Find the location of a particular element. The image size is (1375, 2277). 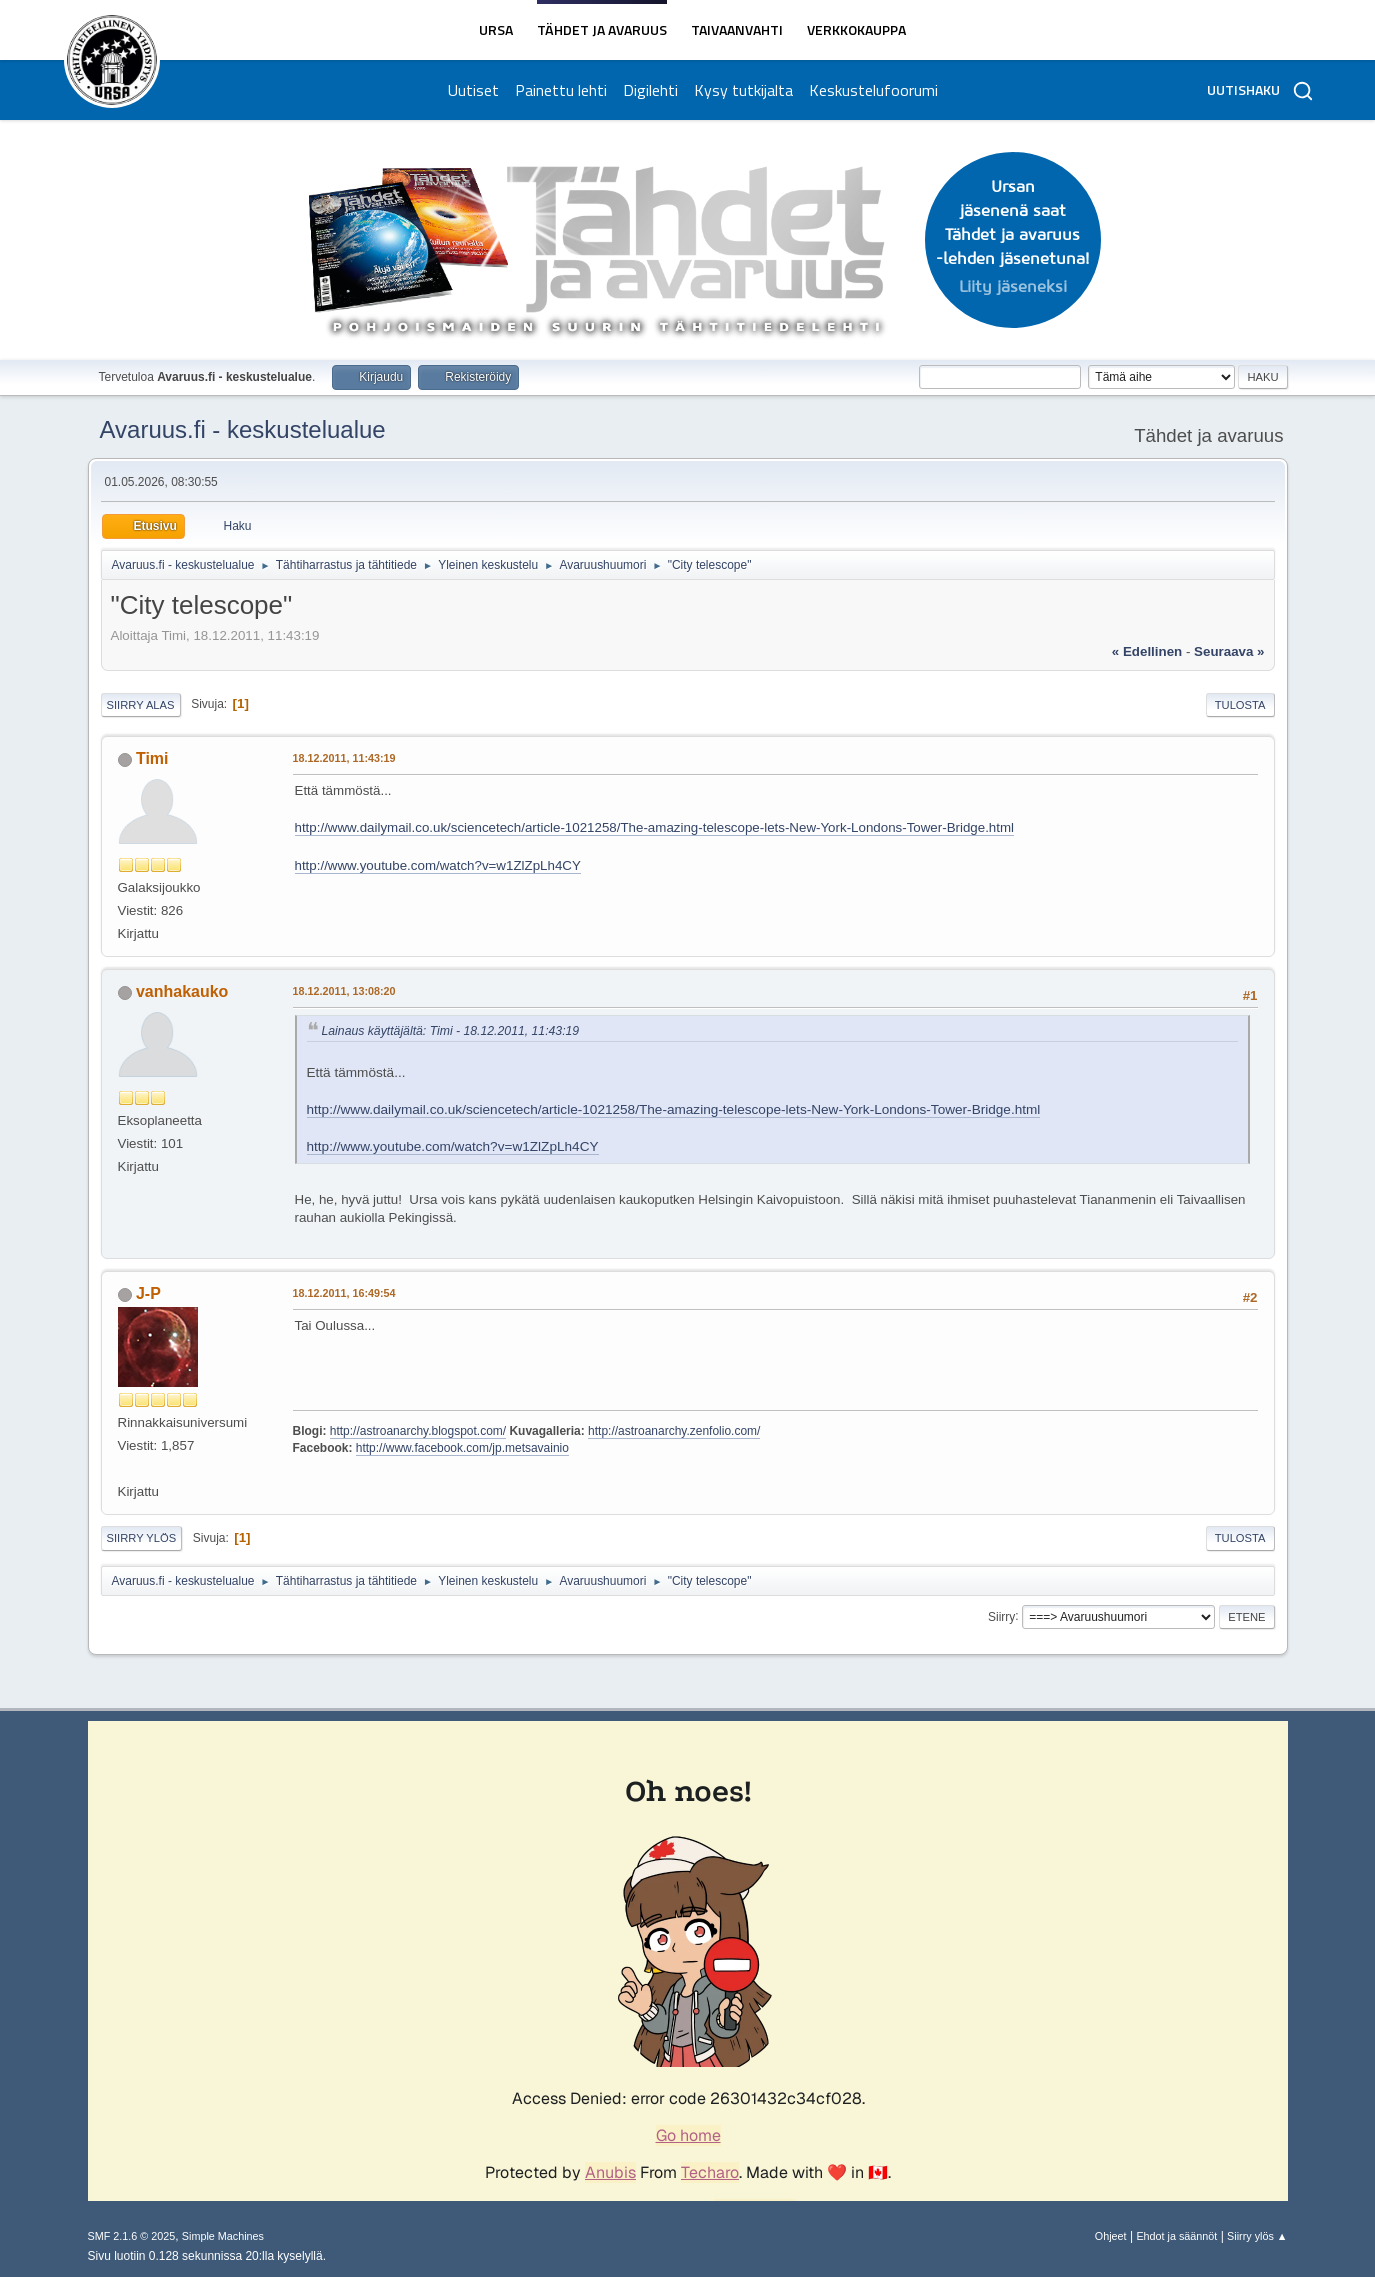

J-P is located at coordinates (148, 1293).